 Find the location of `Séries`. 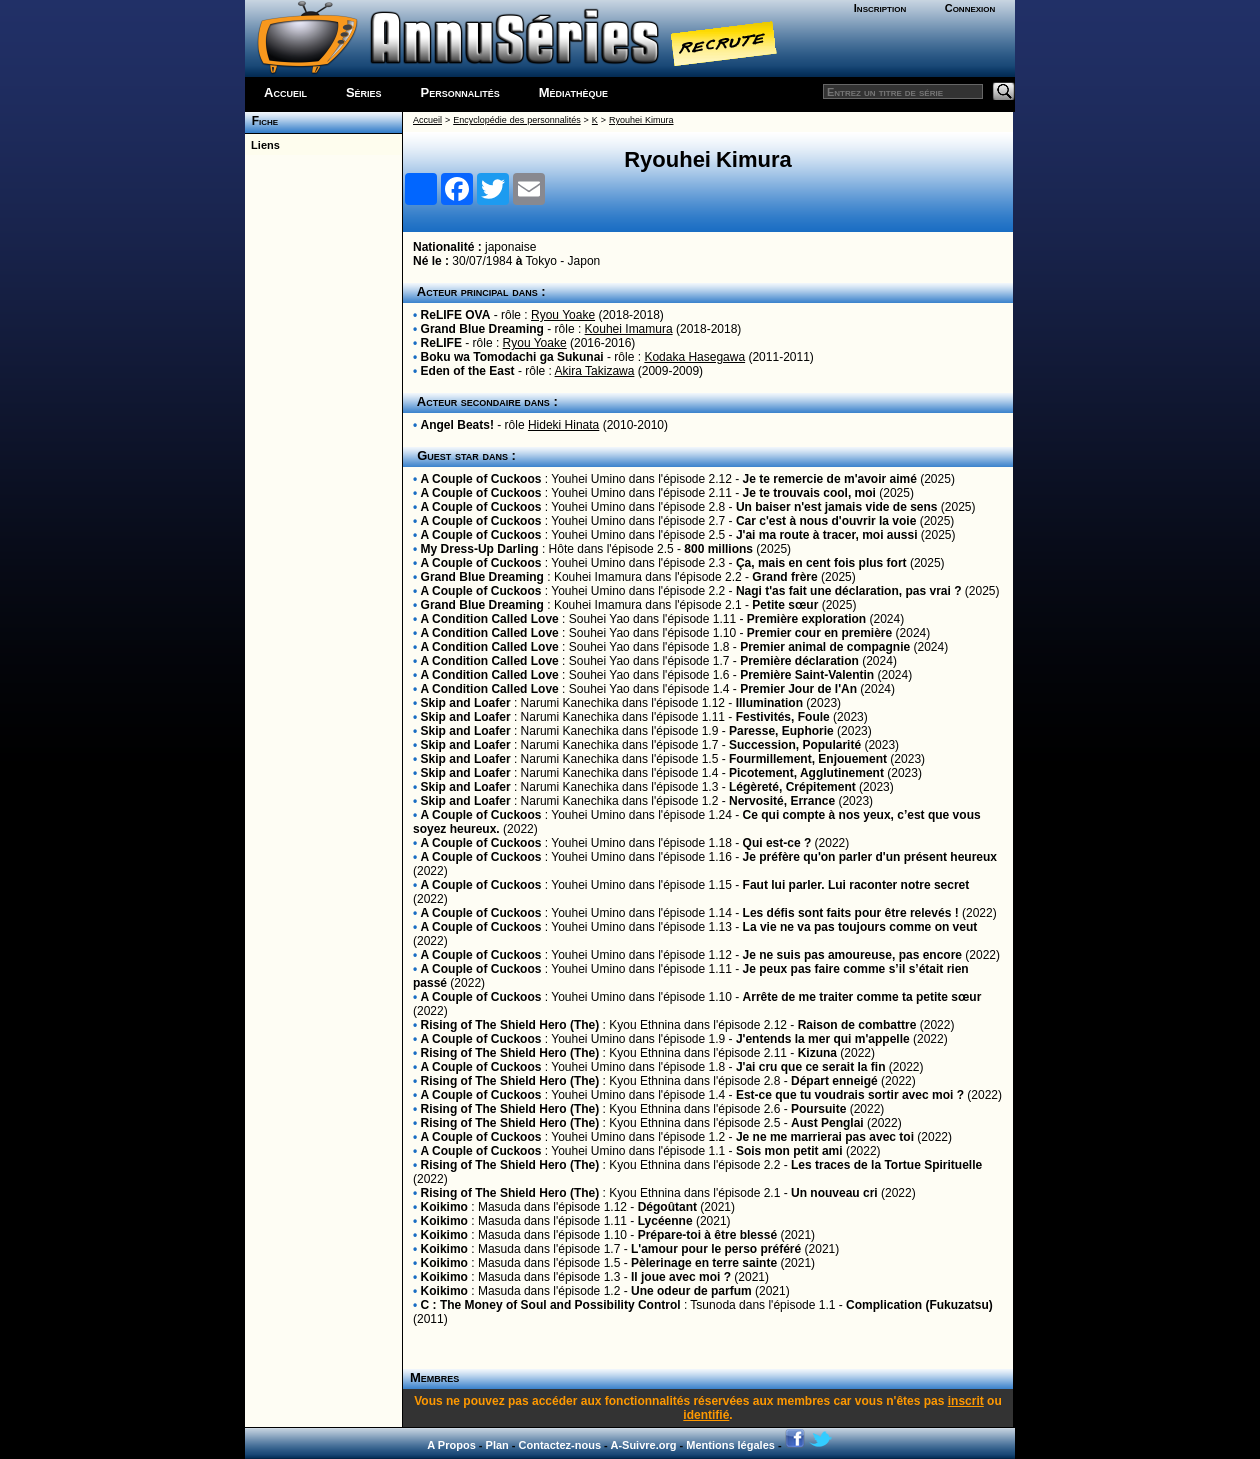

Séries is located at coordinates (364, 92).